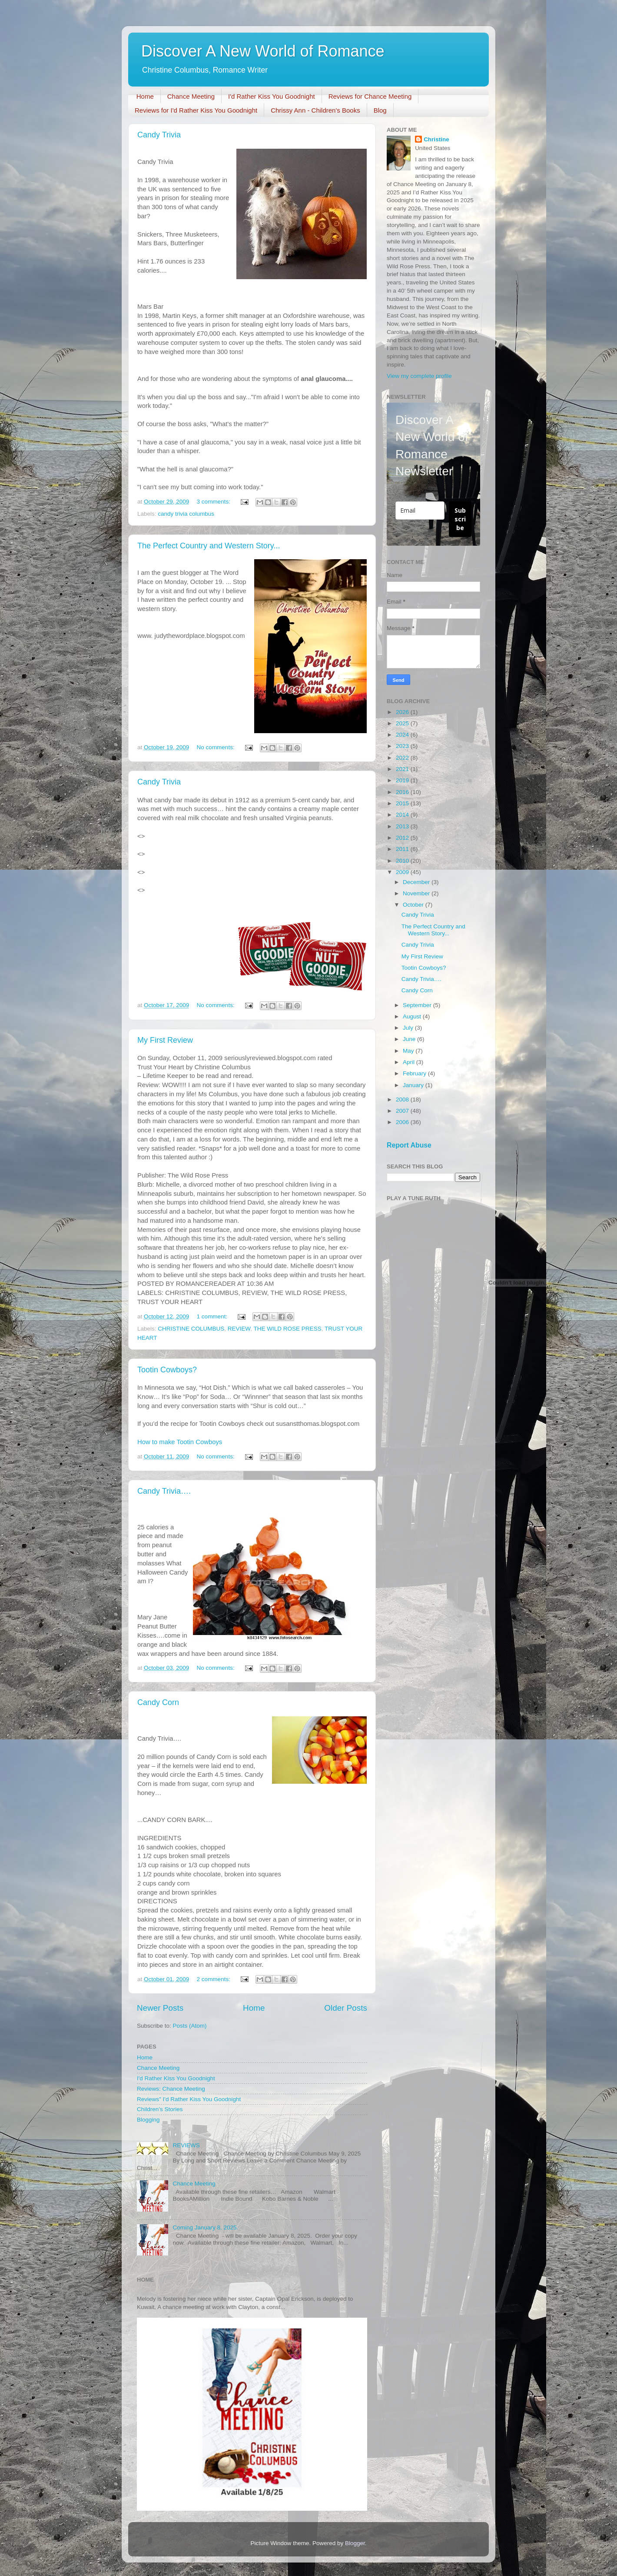 The height and width of the screenshot is (2576, 617). I want to click on Blogging, so click(148, 2119).